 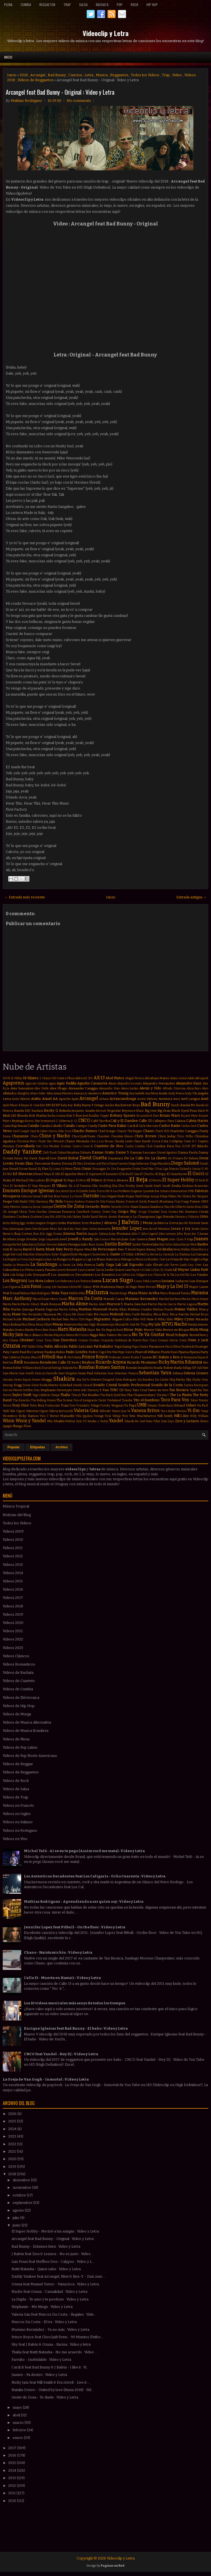 What do you see at coordinates (188, 1152) in the screenshot?
I see `Danna Paola` at bounding box center [188, 1152].